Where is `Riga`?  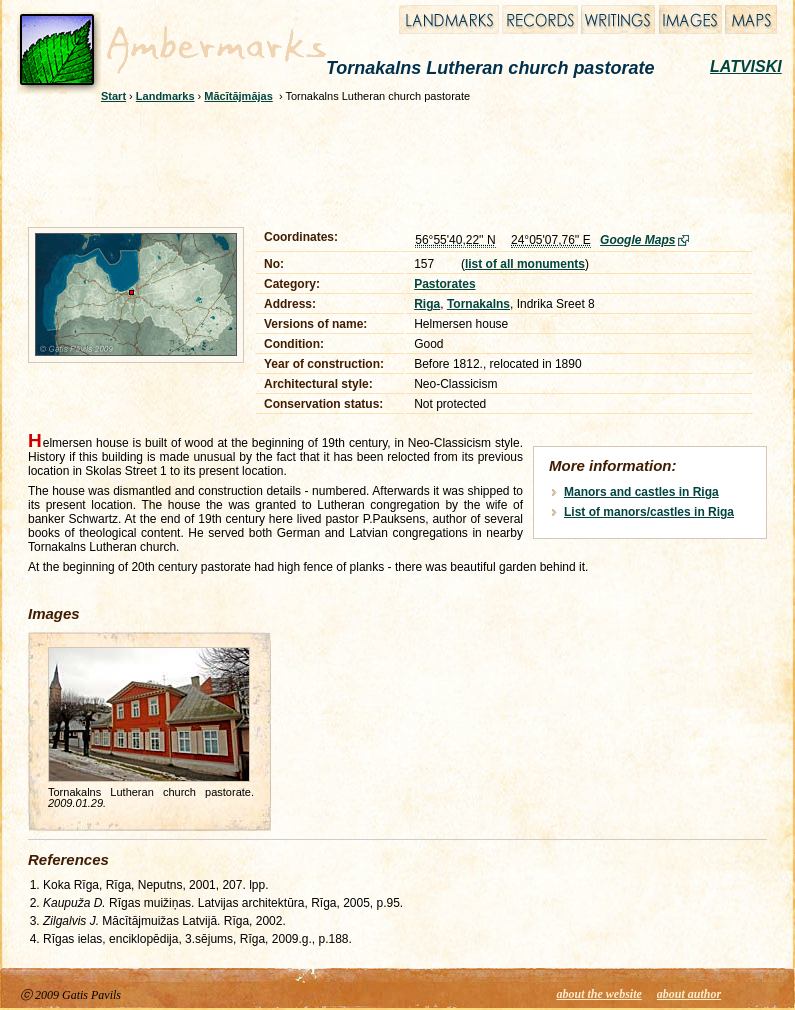 Riga is located at coordinates (427, 304).